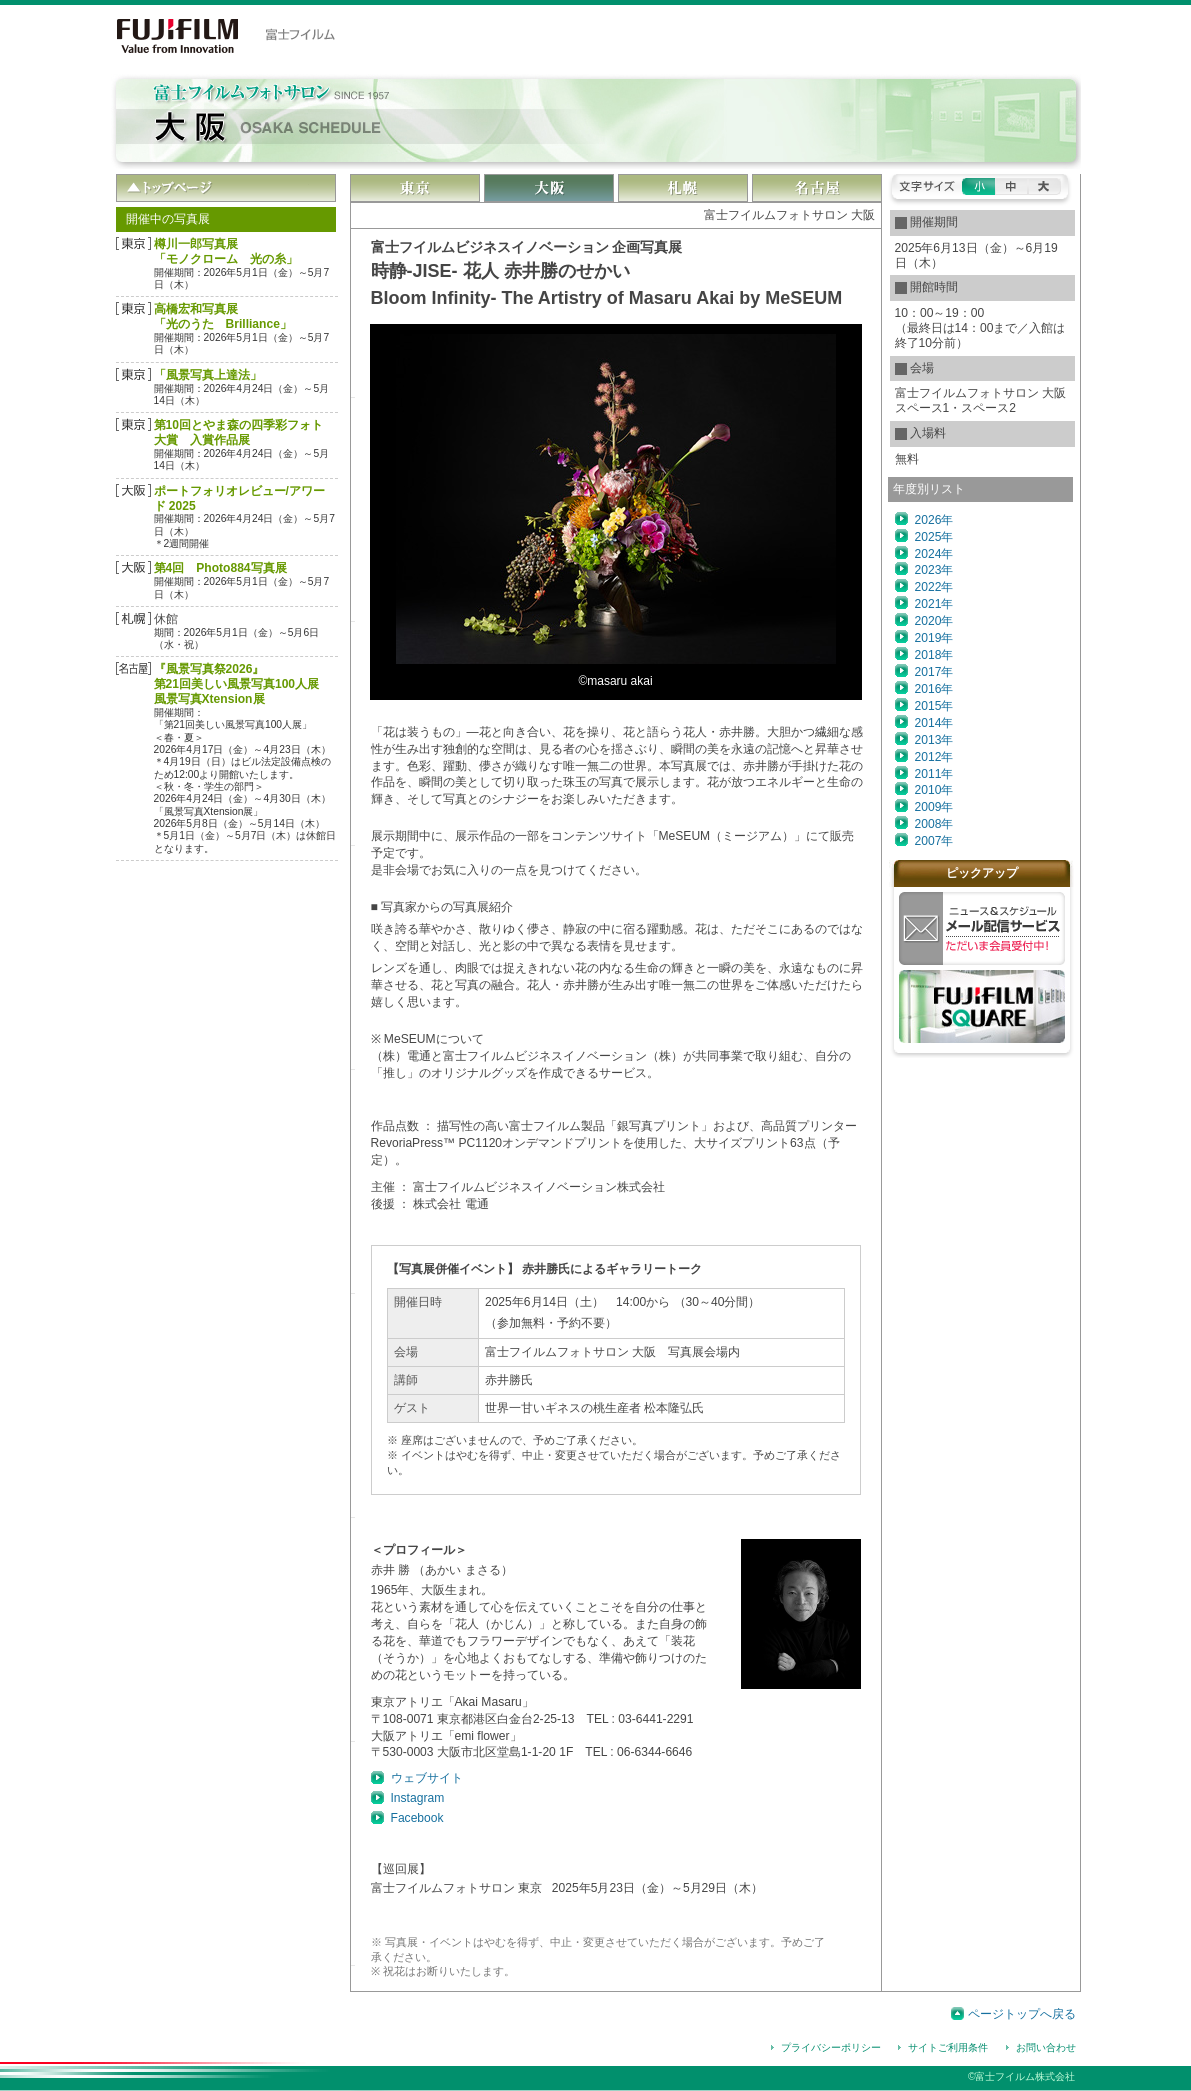  Describe the element at coordinates (934, 570) in the screenshot. I see `2023年` at that location.